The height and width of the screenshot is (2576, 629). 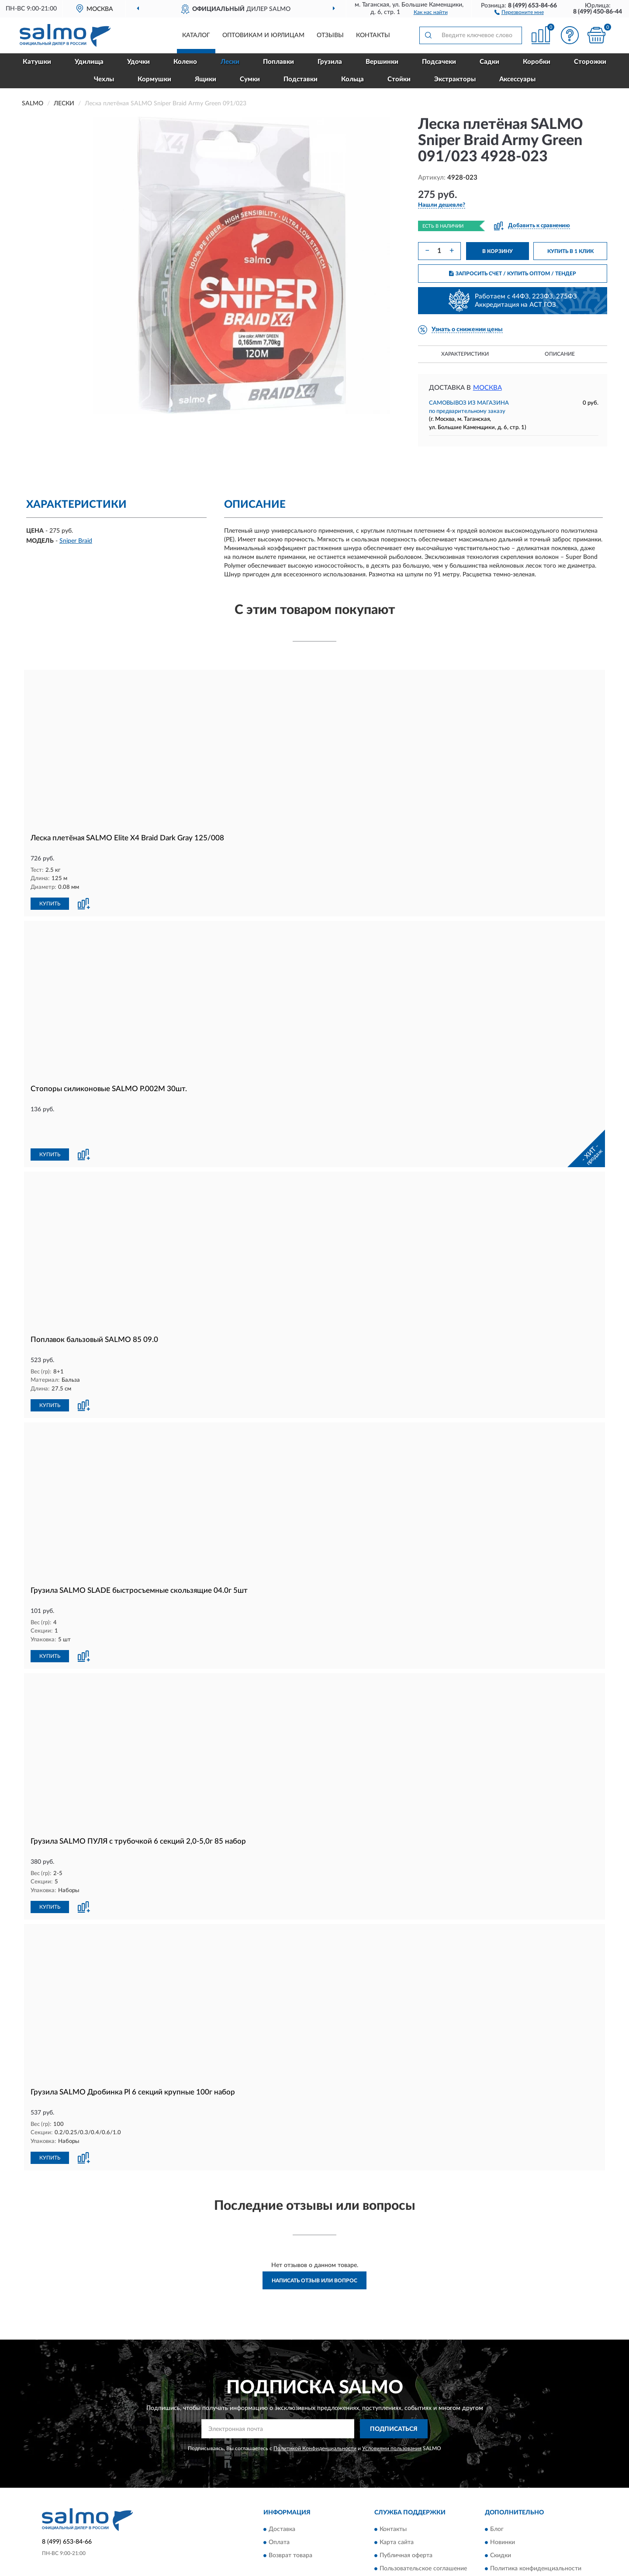 What do you see at coordinates (399, 79) in the screenshot?
I see `Стойки` at bounding box center [399, 79].